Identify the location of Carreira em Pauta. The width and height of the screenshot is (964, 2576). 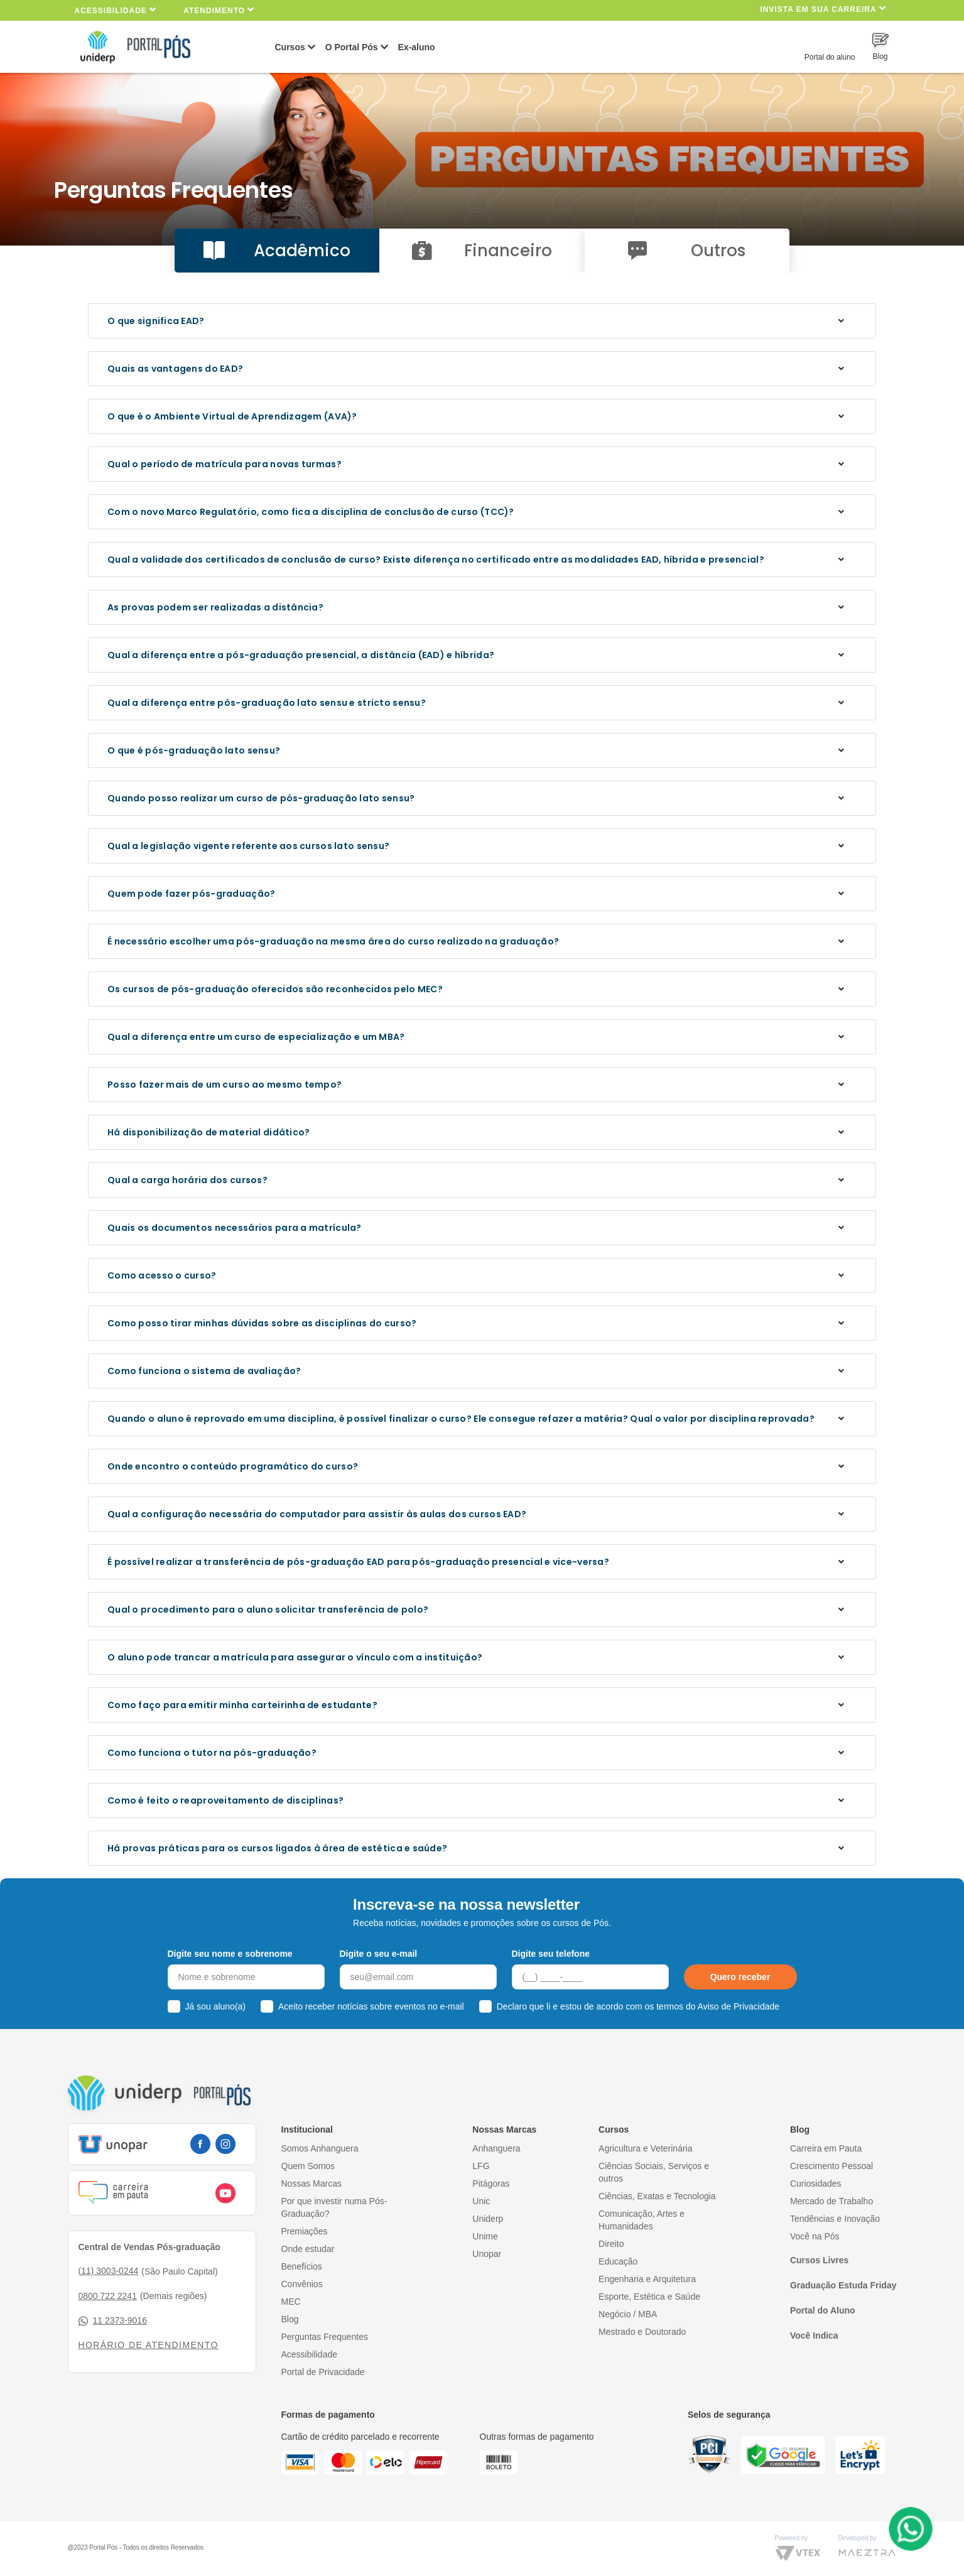
(826, 2148).